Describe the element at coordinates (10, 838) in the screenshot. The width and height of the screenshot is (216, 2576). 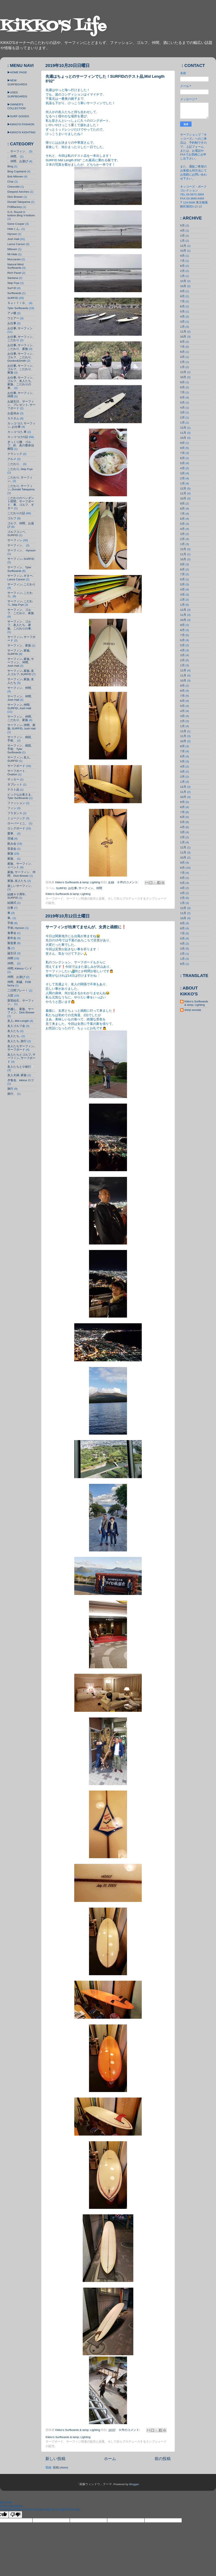
I see `茨城` at that location.